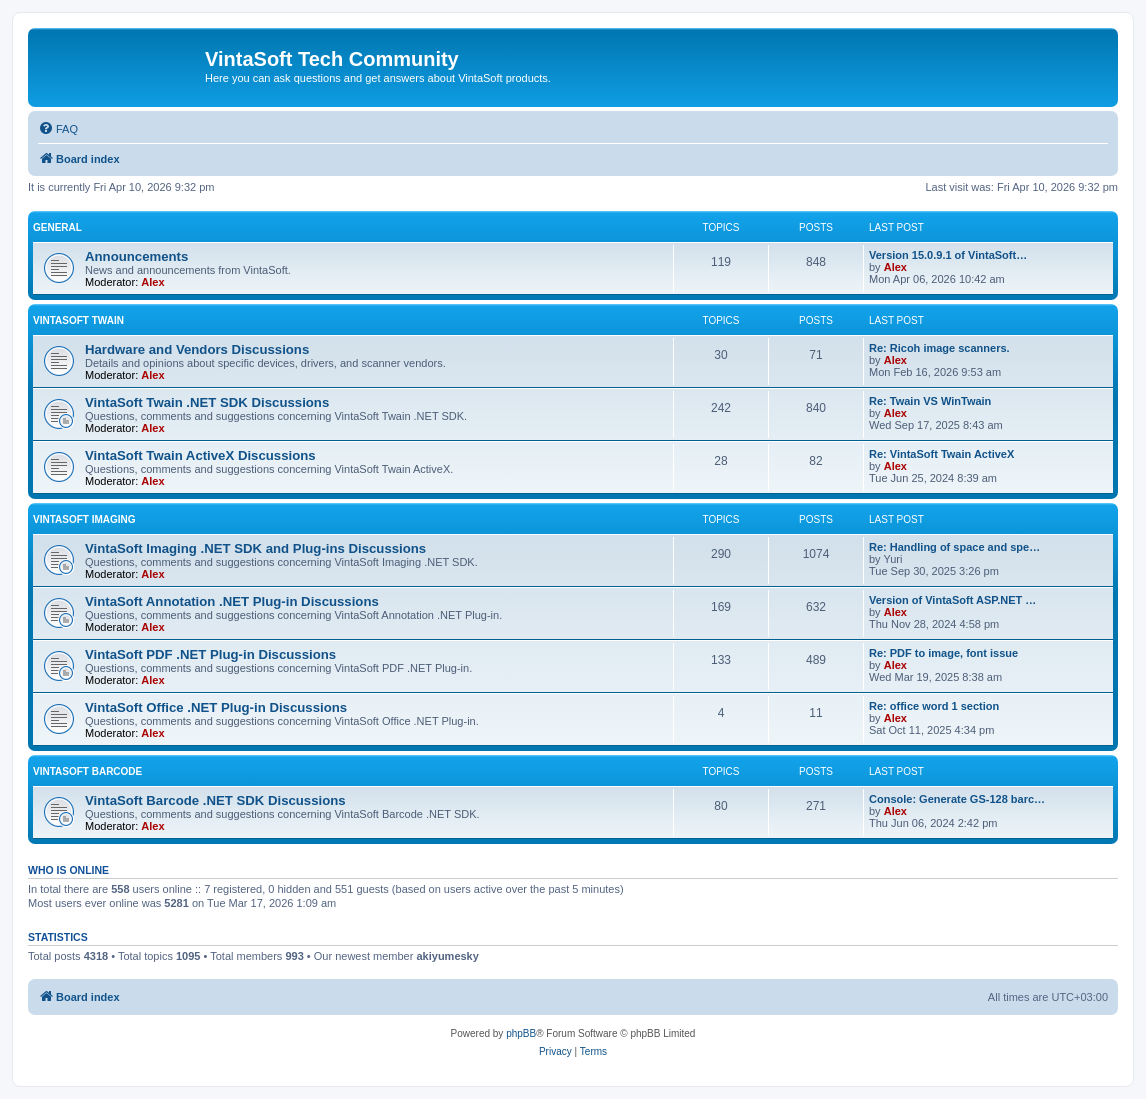 Image resolution: width=1146 pixels, height=1099 pixels. I want to click on Version 15.0.9.1 of VintaSoft…, so click(948, 255).